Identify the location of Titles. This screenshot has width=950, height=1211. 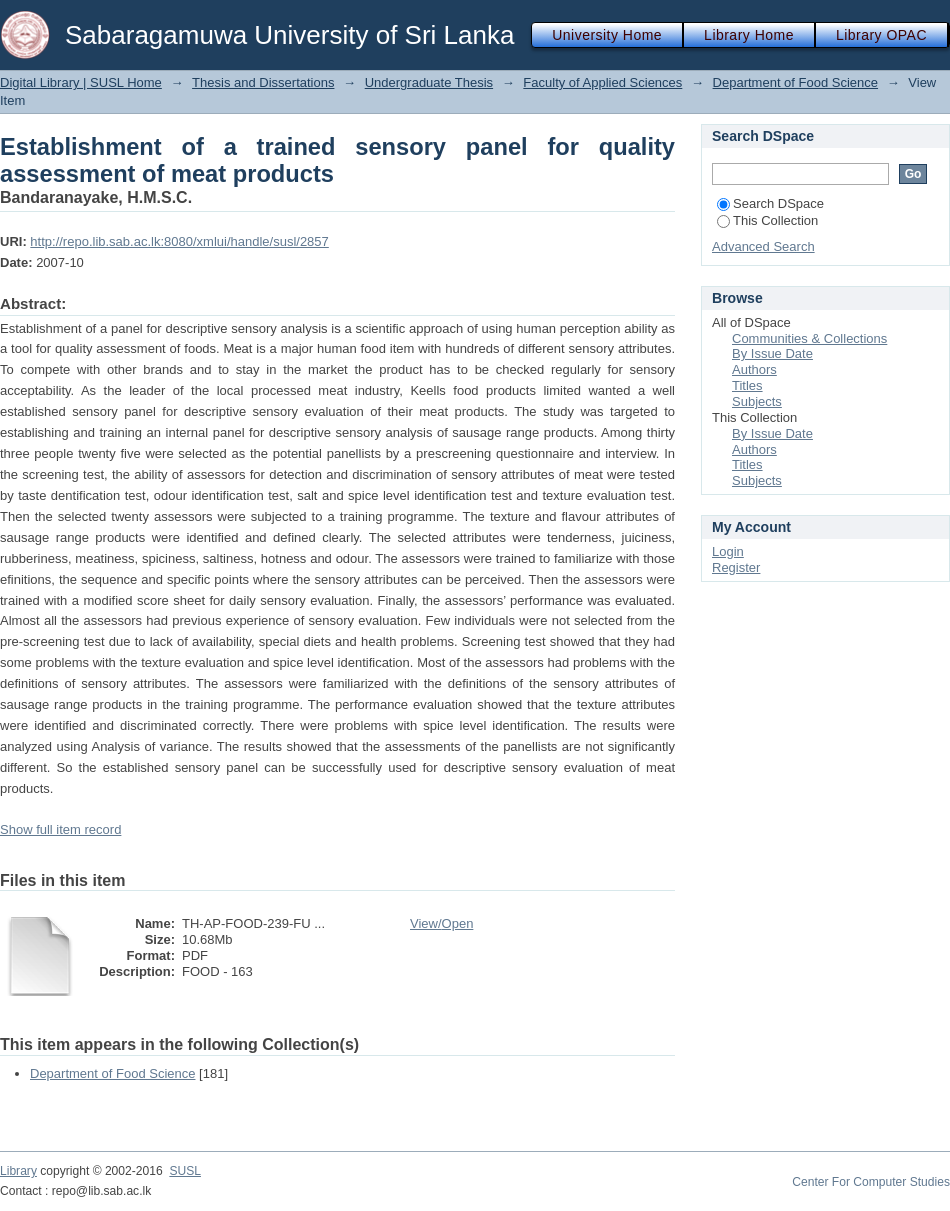
(747, 385).